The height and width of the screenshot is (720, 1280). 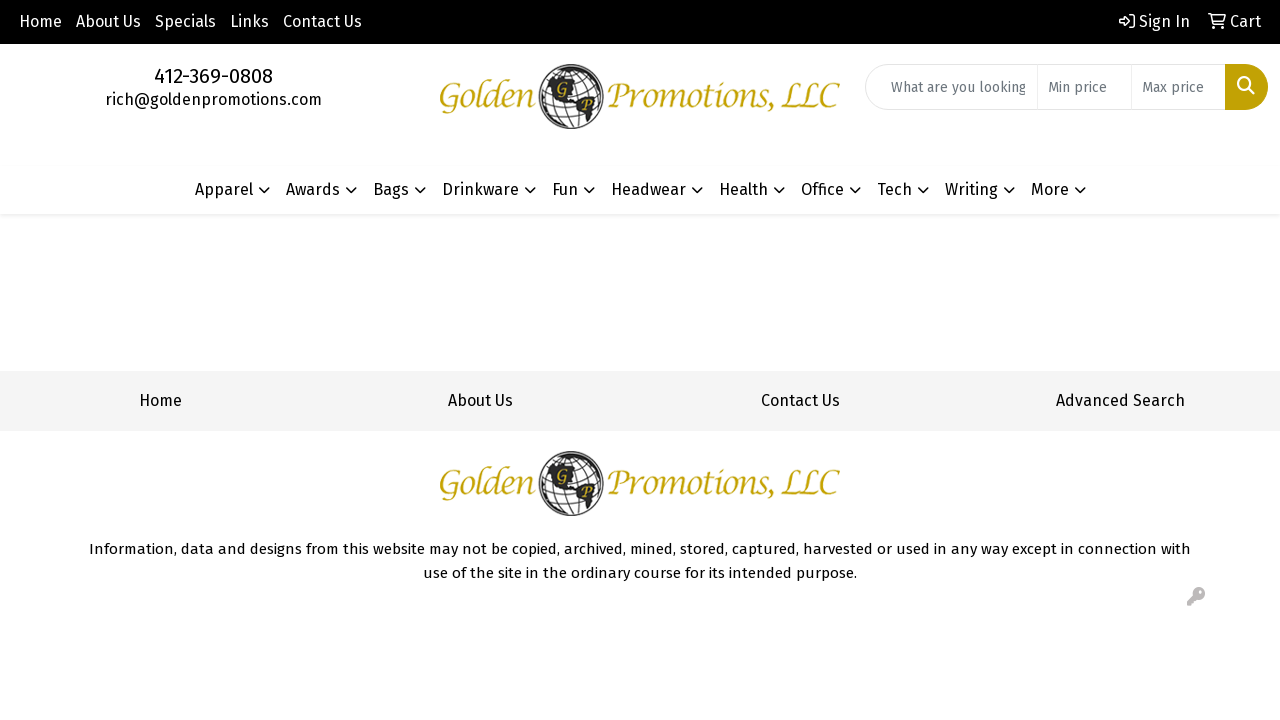 I want to click on [Quick Search Price High], so click(x=1178, y=87).